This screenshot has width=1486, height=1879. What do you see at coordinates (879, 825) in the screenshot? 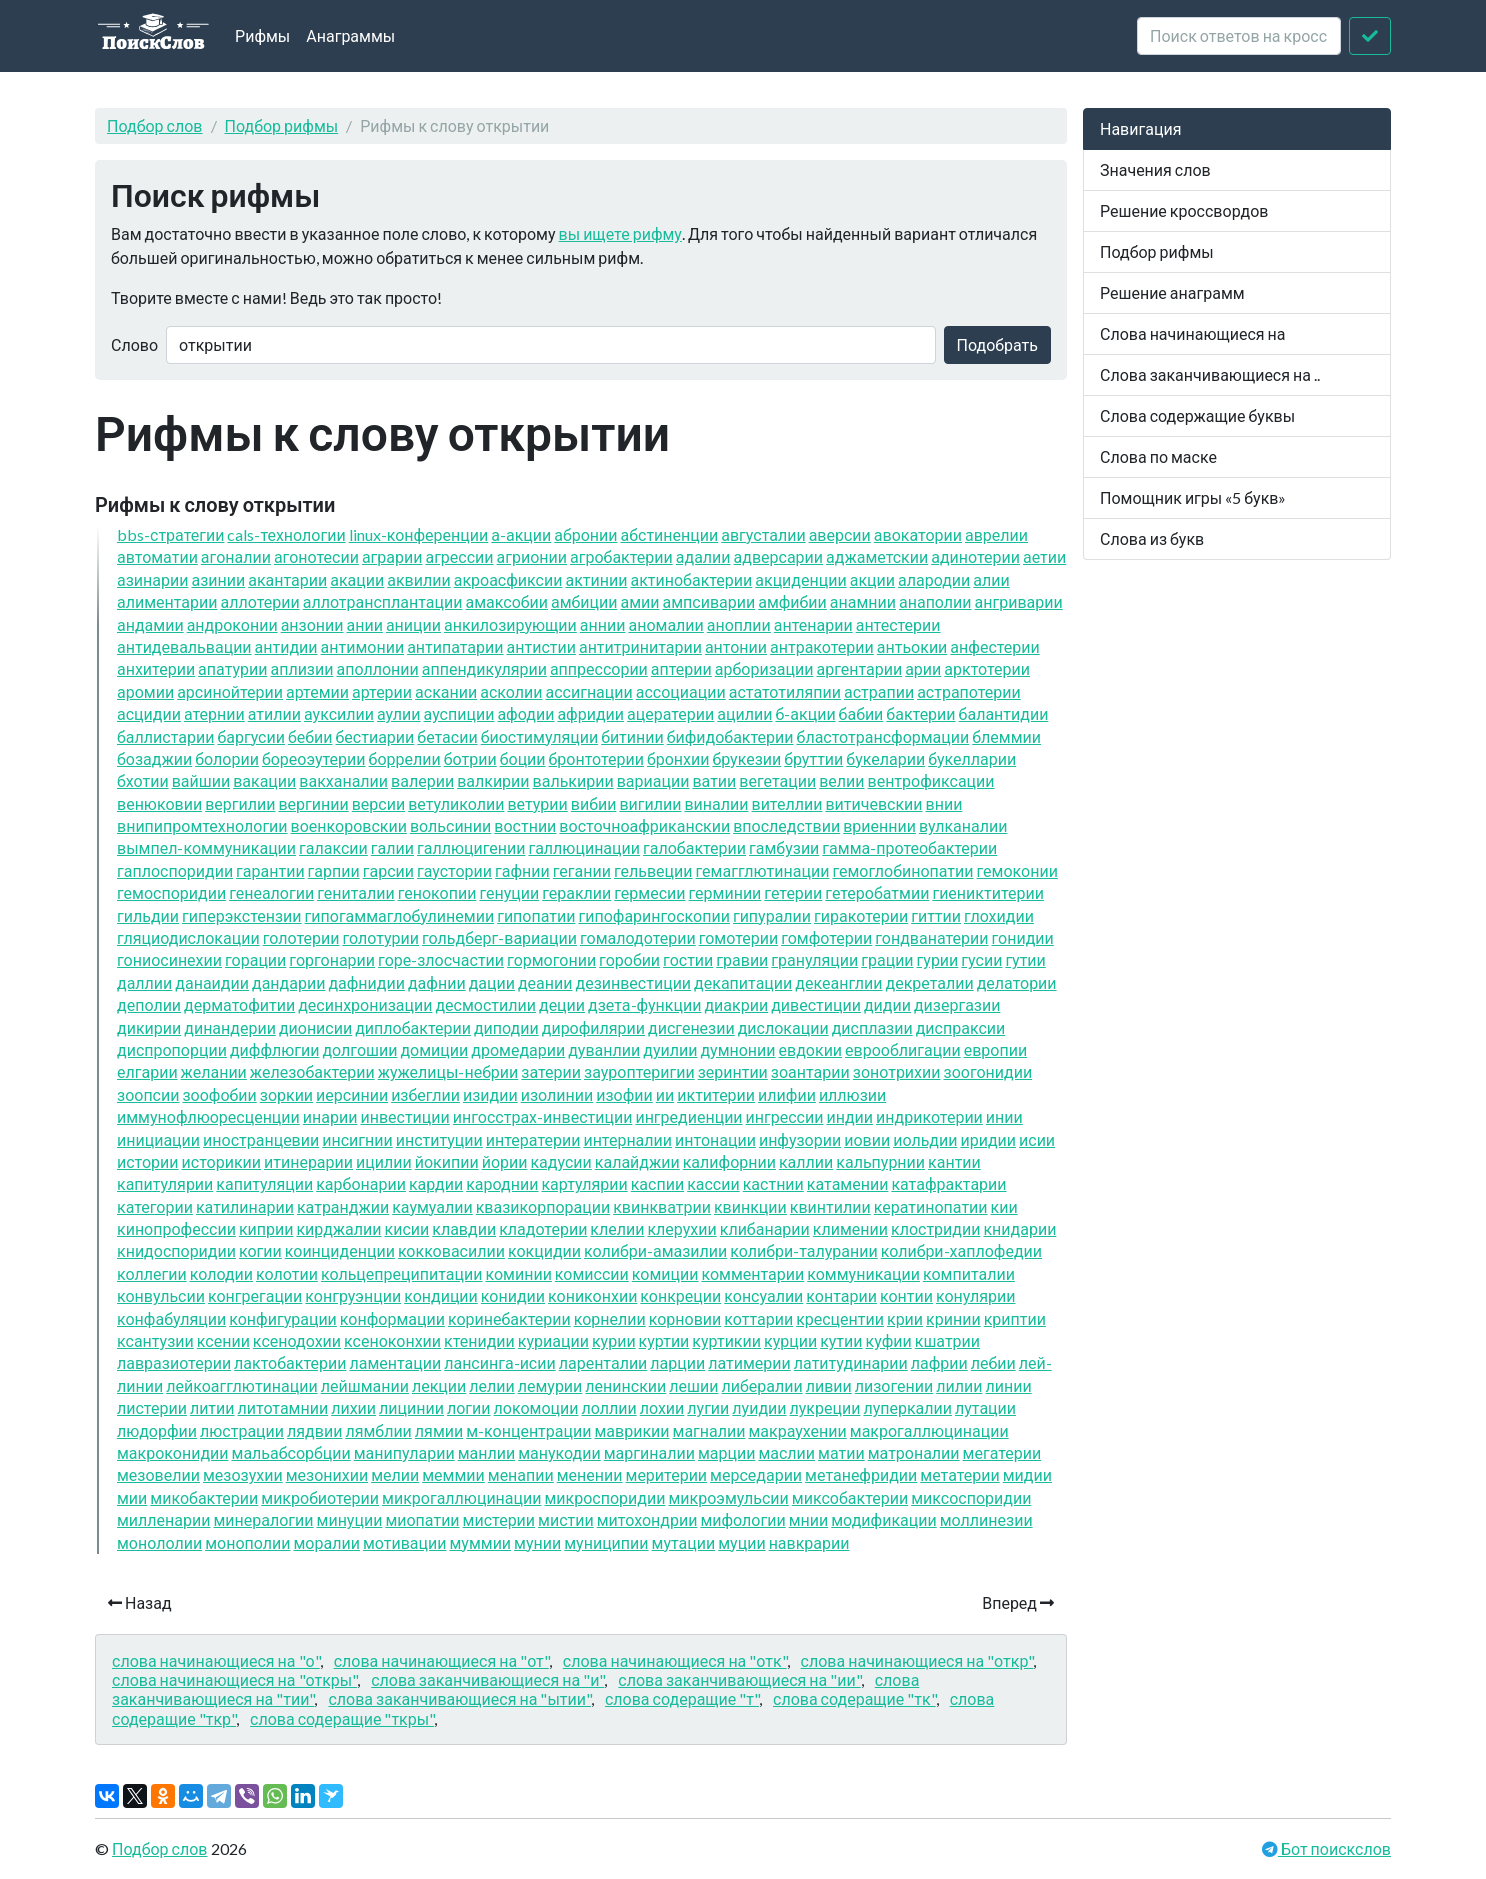
I see `вриеннии` at bounding box center [879, 825].